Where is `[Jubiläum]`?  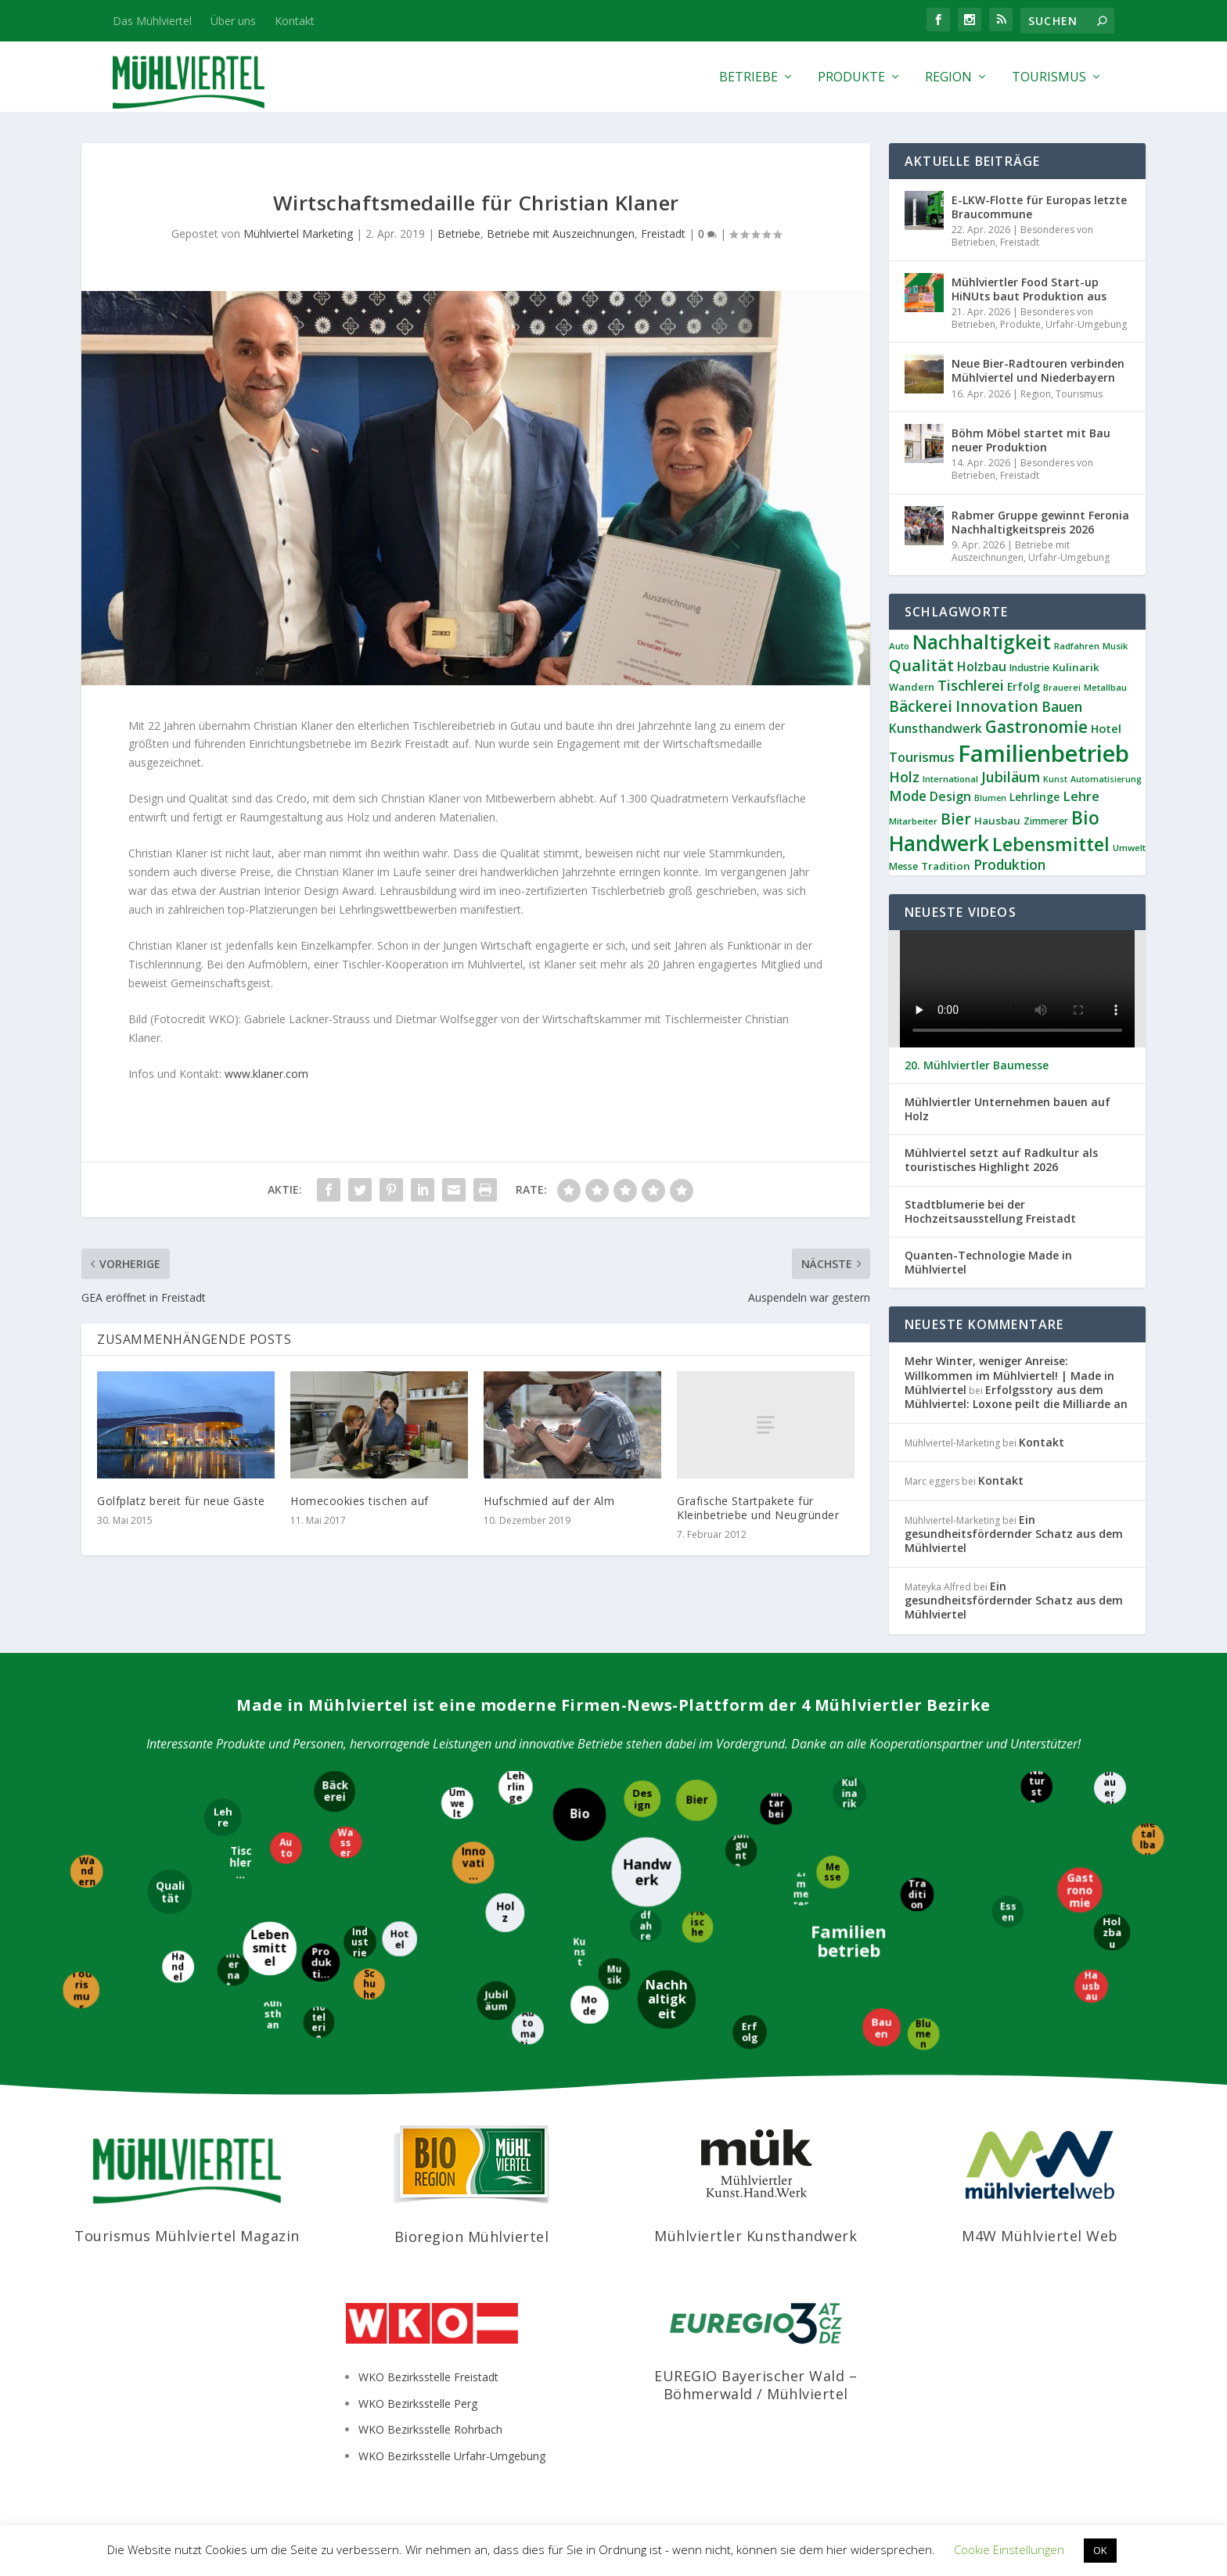
[Jubiläum] is located at coordinates (496, 2000).